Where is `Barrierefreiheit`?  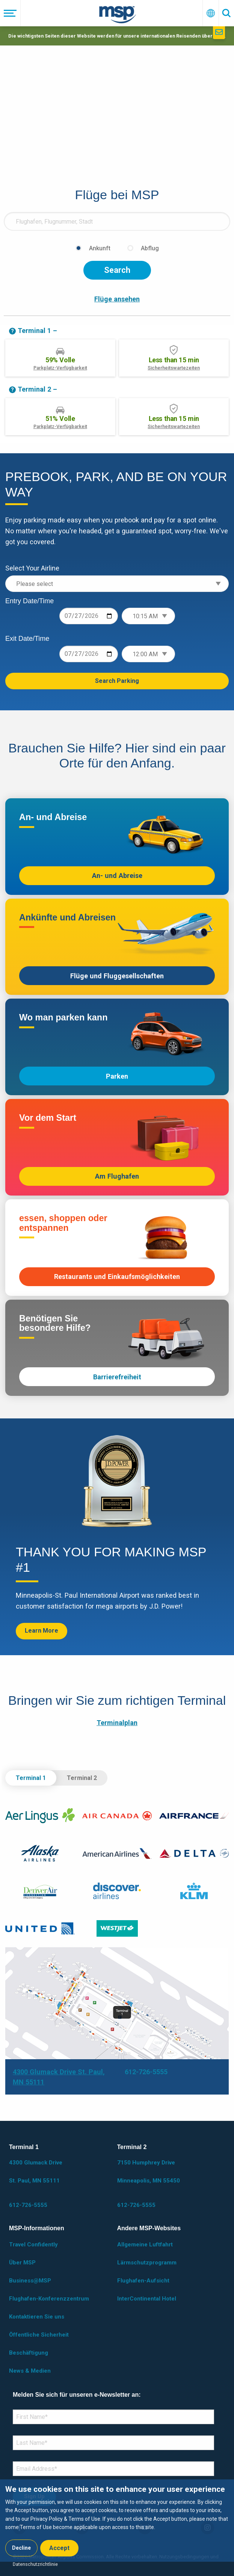 Barrierefreiheit is located at coordinates (117, 1377).